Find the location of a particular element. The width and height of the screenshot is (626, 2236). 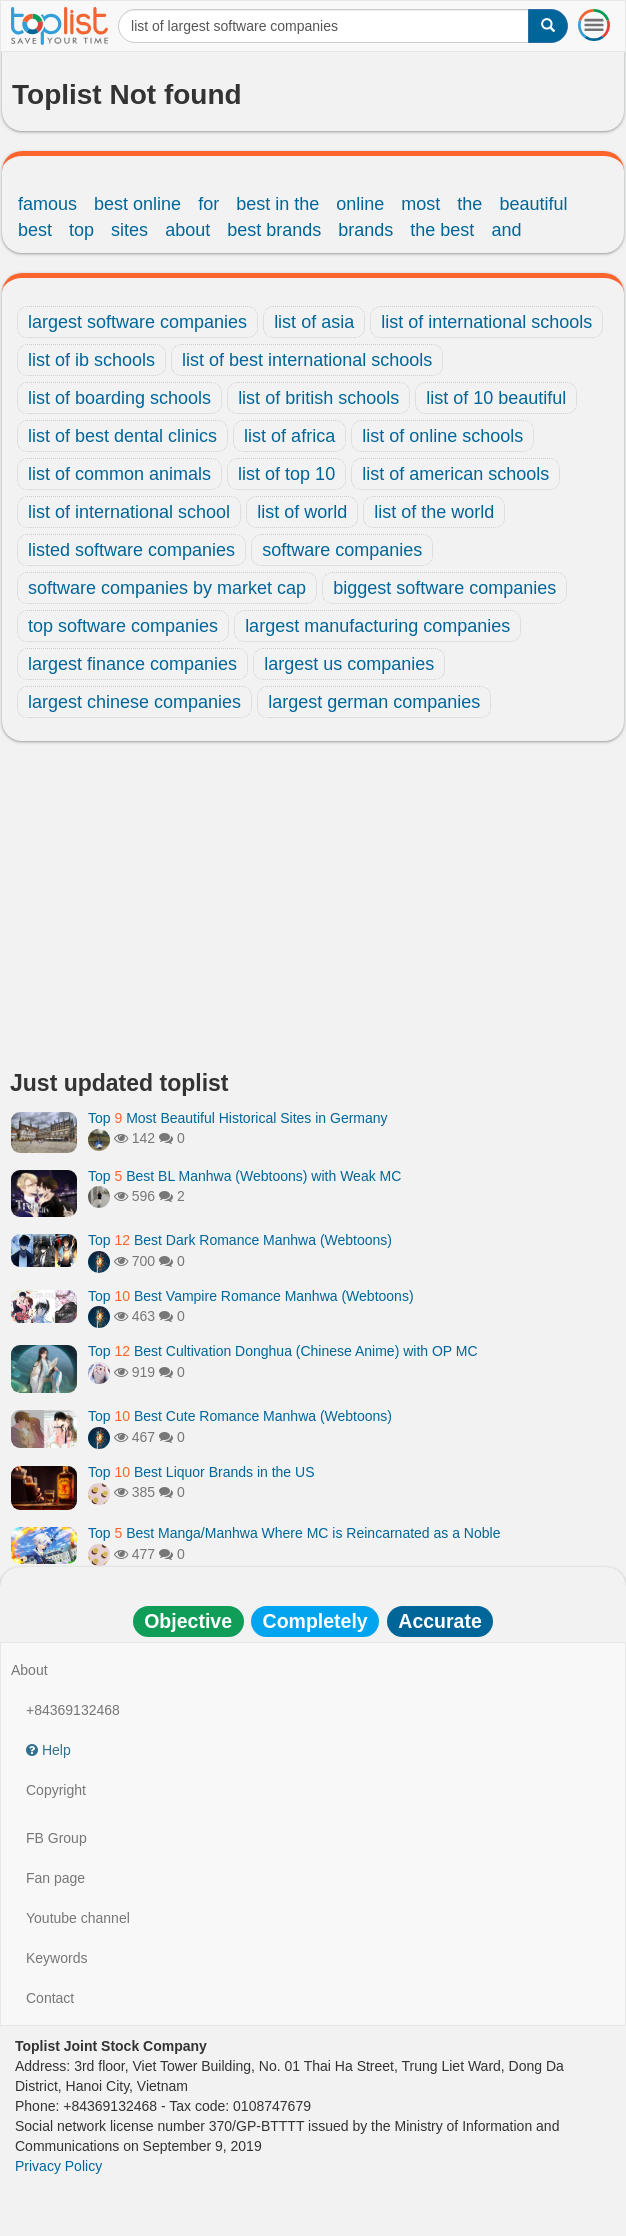

Youtube channel is located at coordinates (78, 1918).